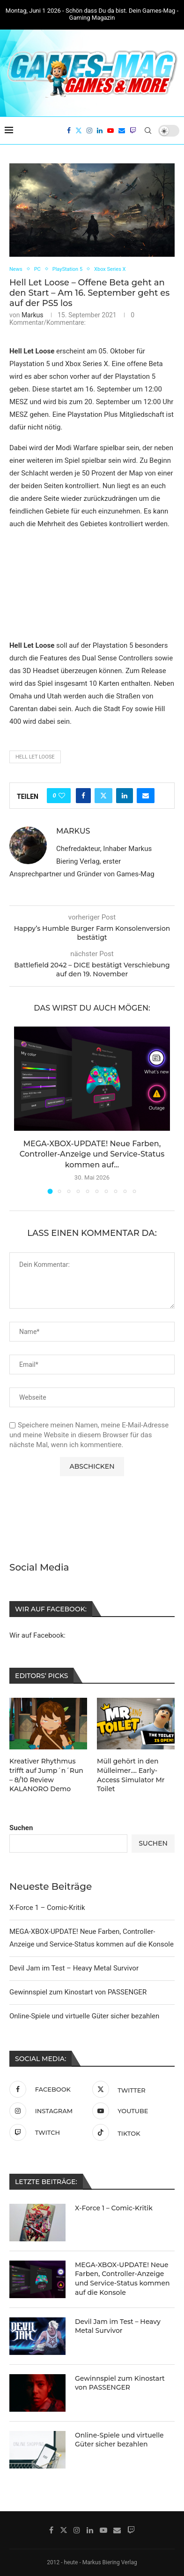 The width and height of the screenshot is (184, 2576). I want to click on [Linkedin], so click(100, 130).